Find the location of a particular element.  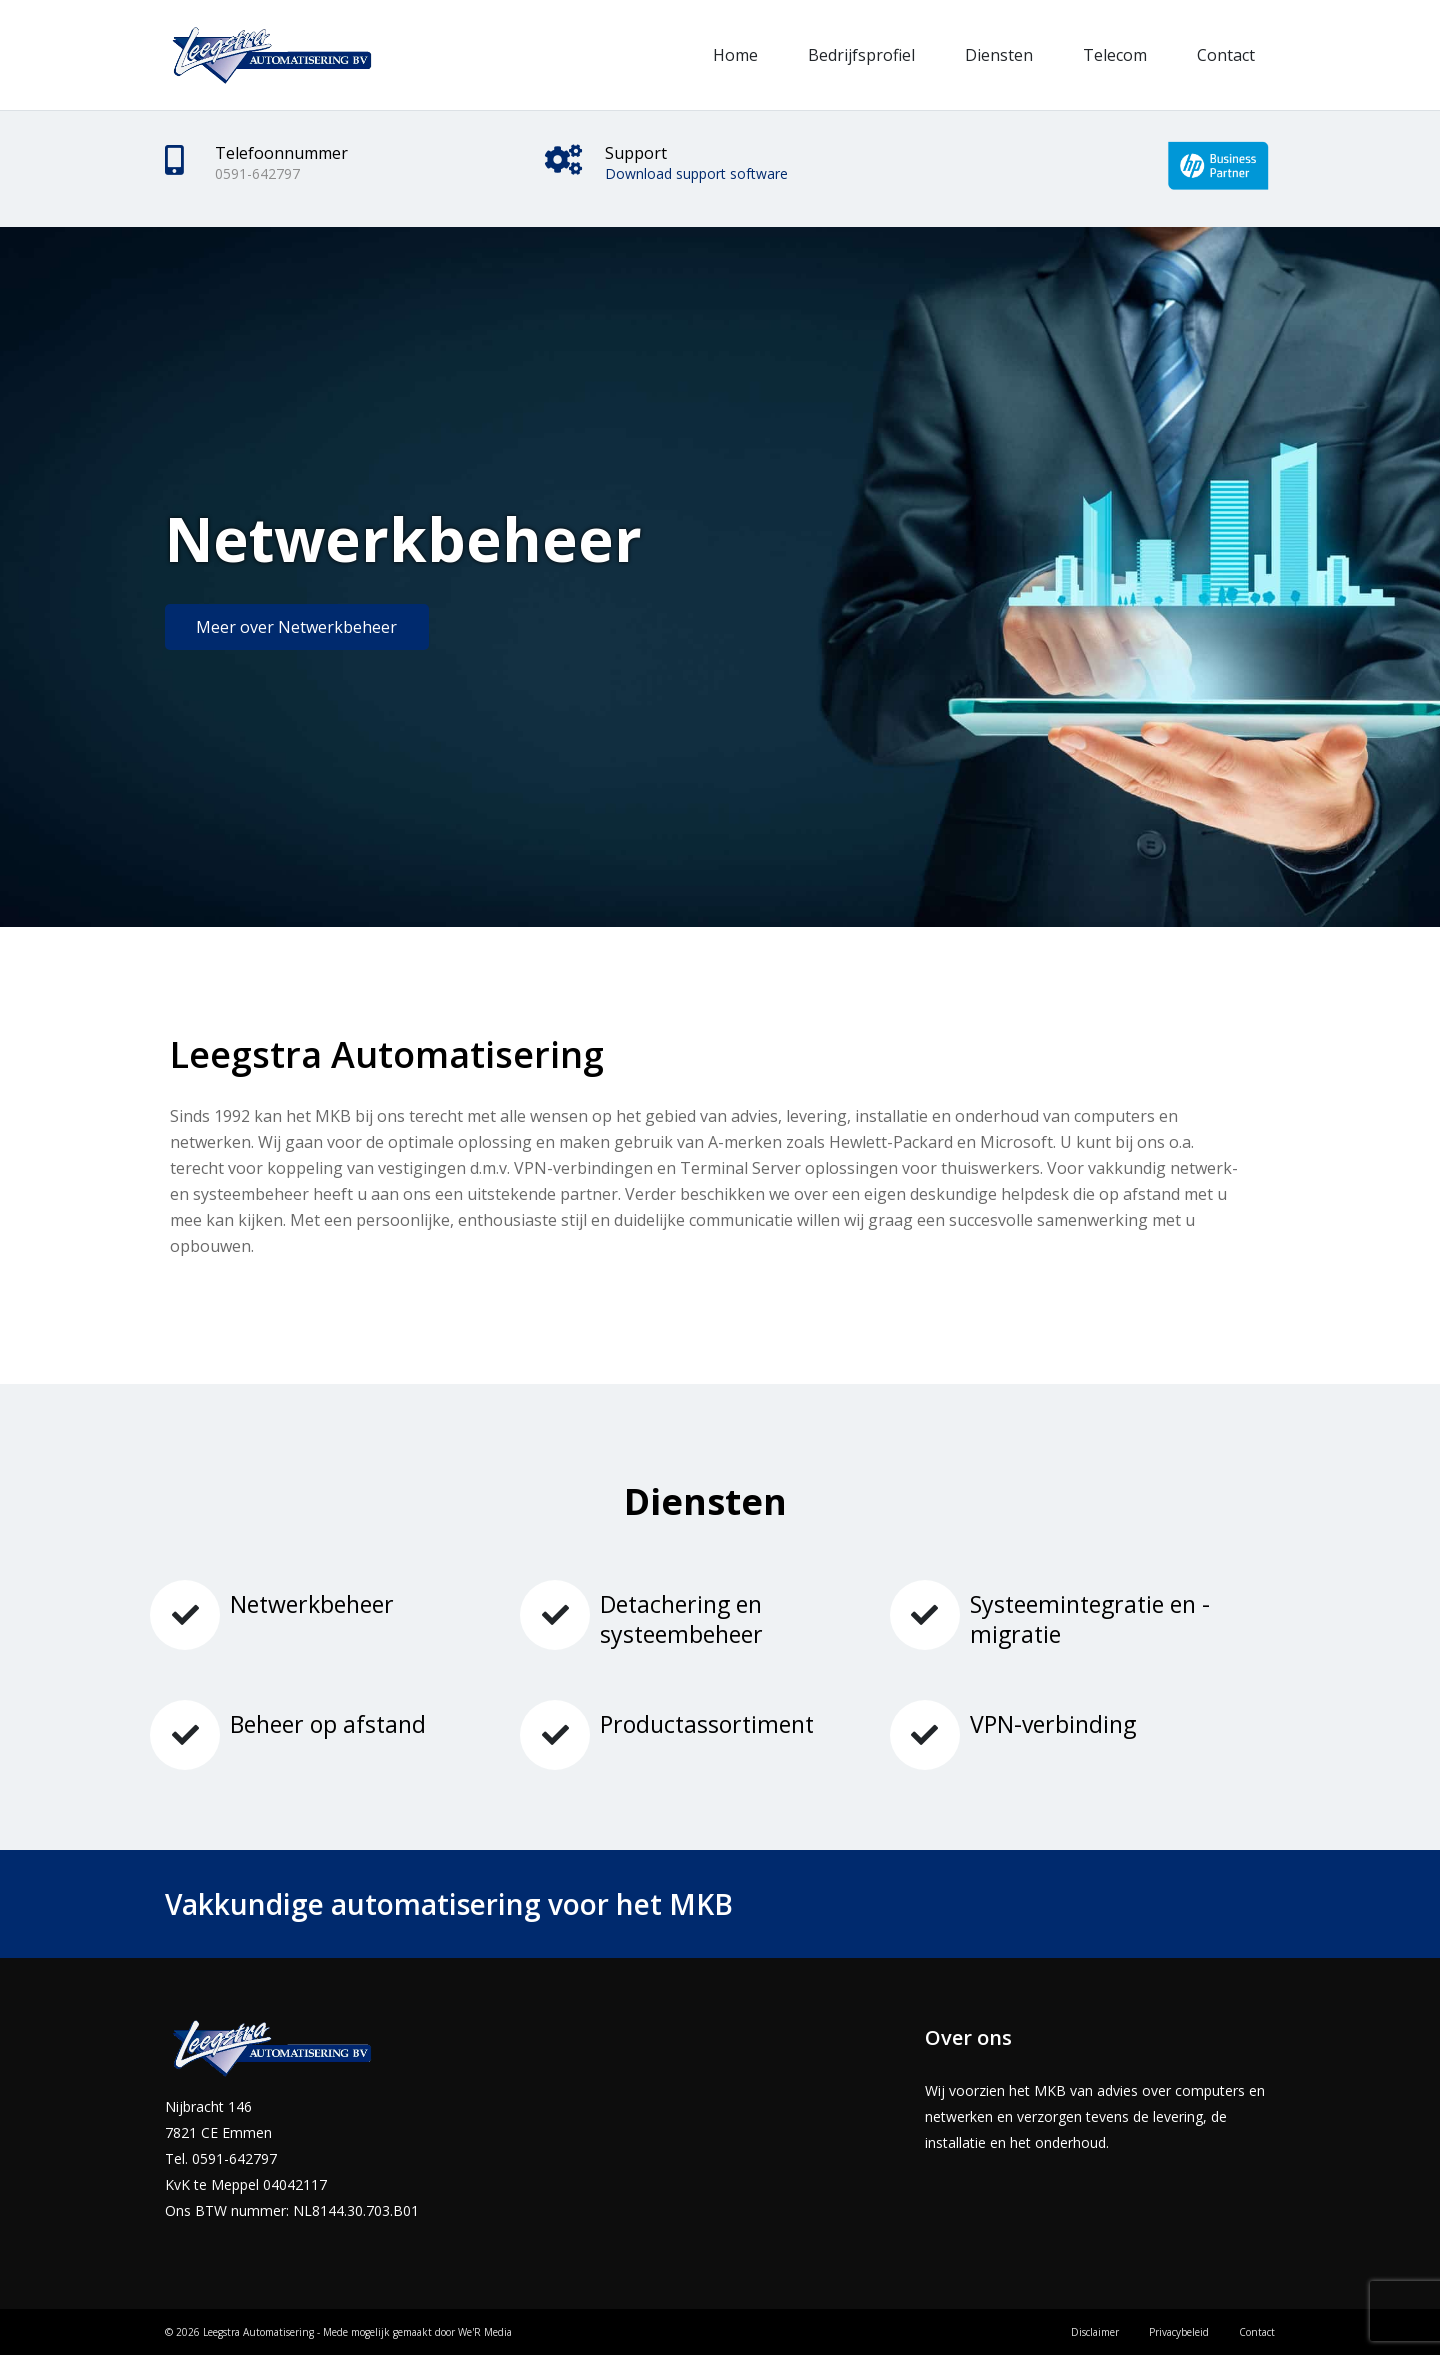

Telecom is located at coordinates (1115, 55).